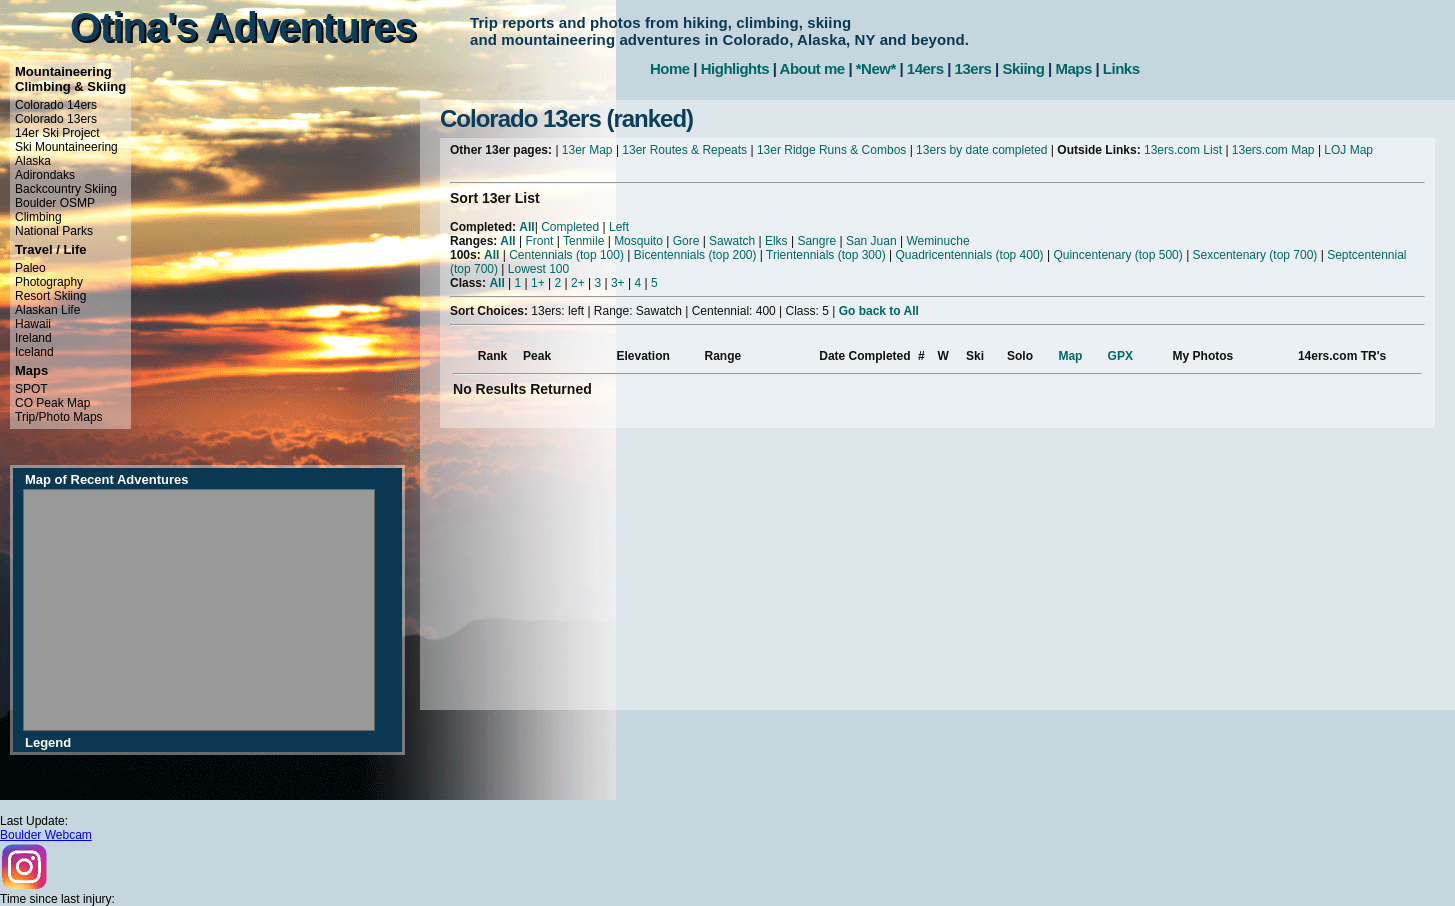 This screenshot has height=906, width=1455. I want to click on 13er Map, so click(587, 150).